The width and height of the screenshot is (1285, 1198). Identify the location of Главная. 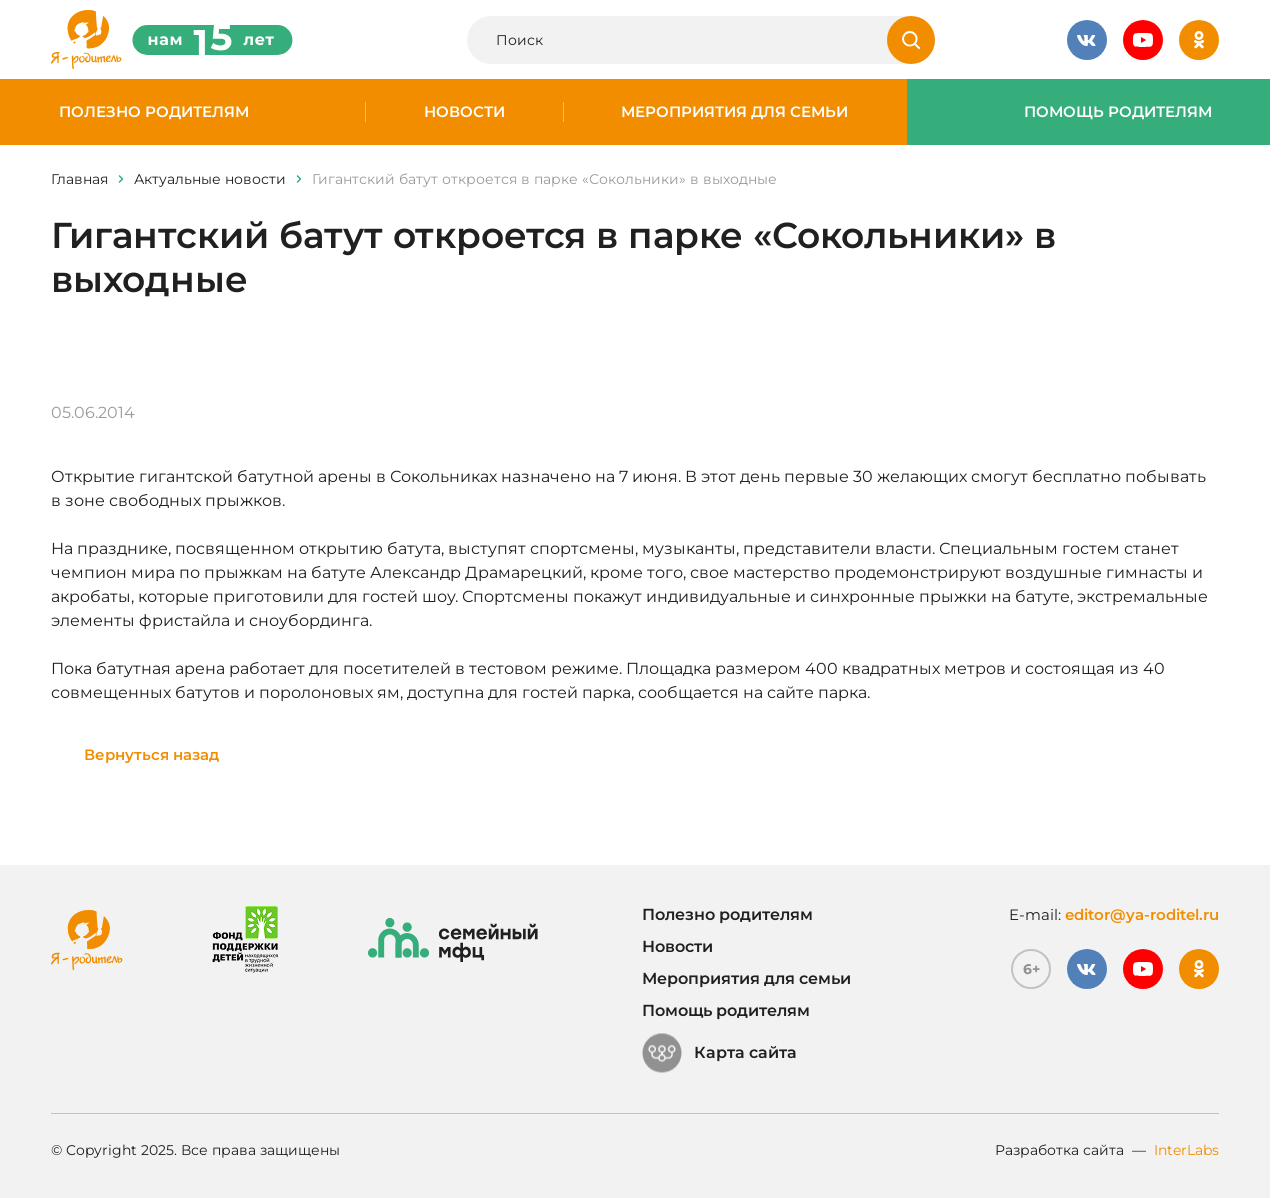
(79, 179).